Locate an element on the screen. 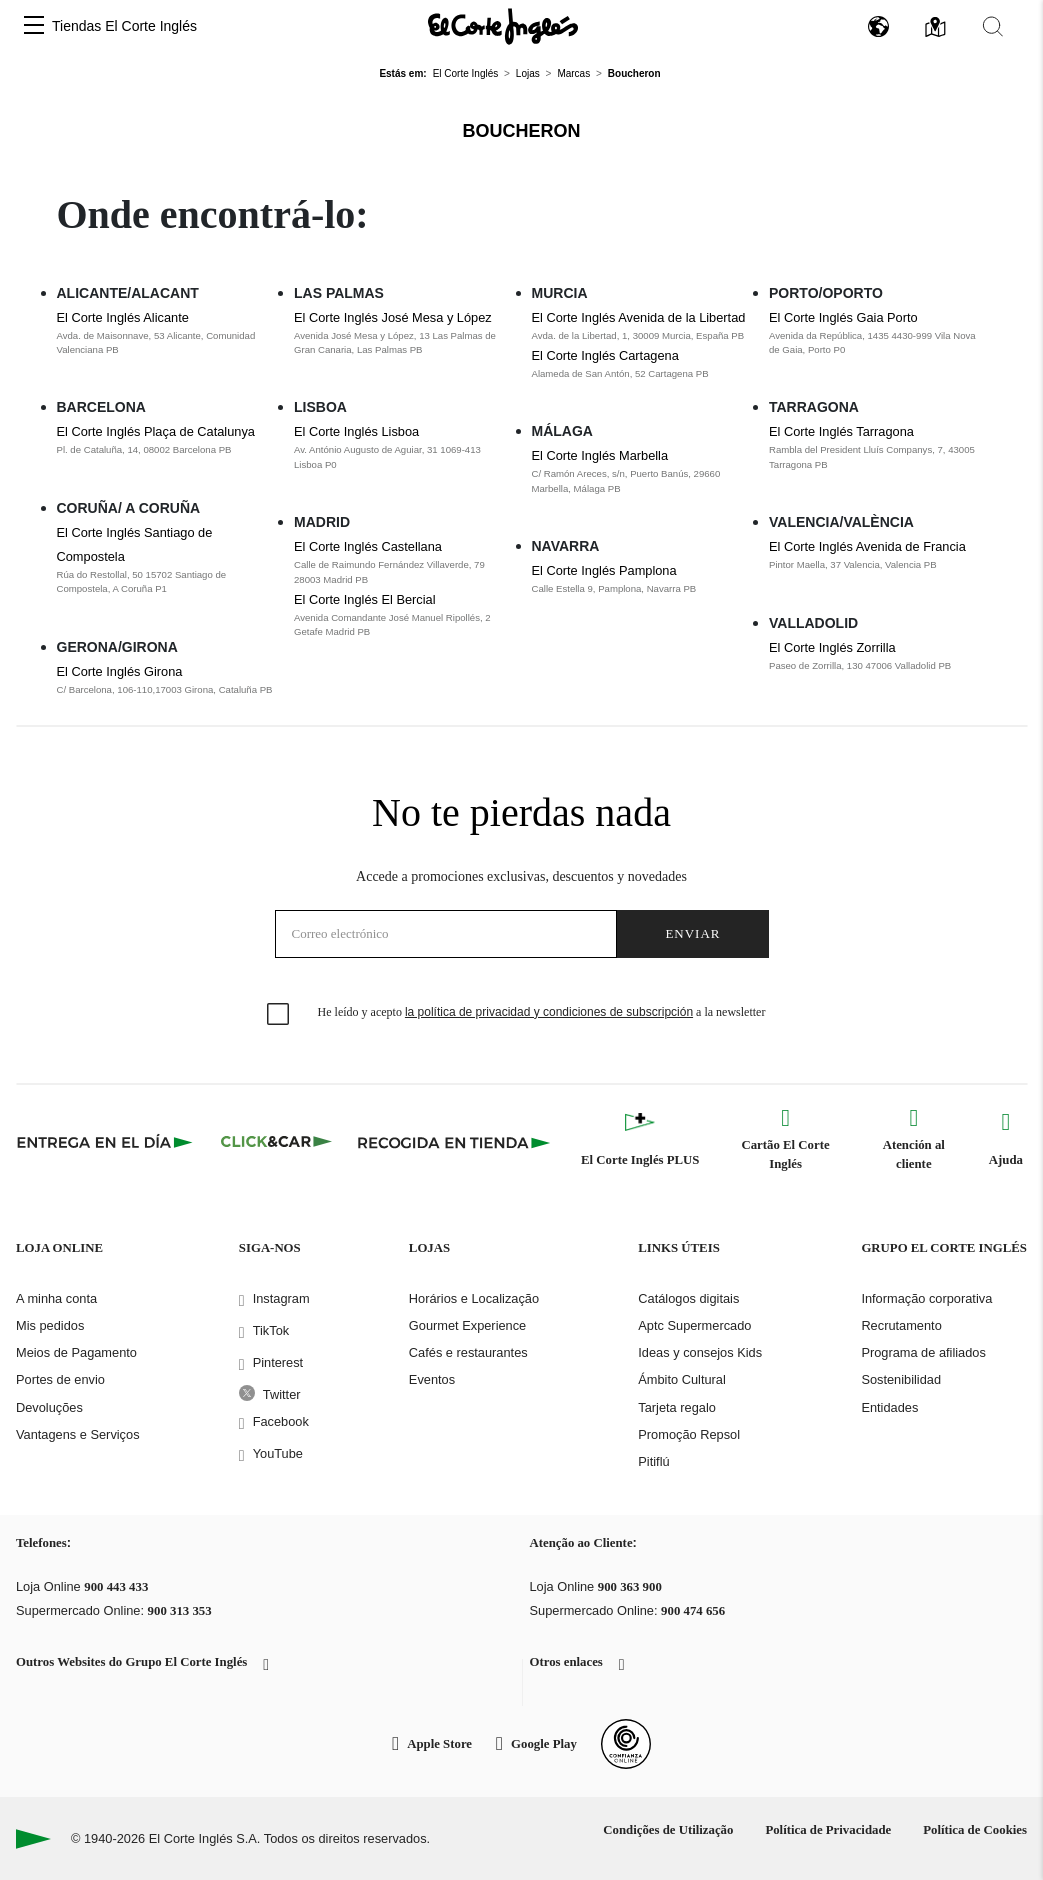 Image resolution: width=1043 pixels, height=1880 pixels. He leído y acepto a la newsletter is located at coordinates (542, 1012).